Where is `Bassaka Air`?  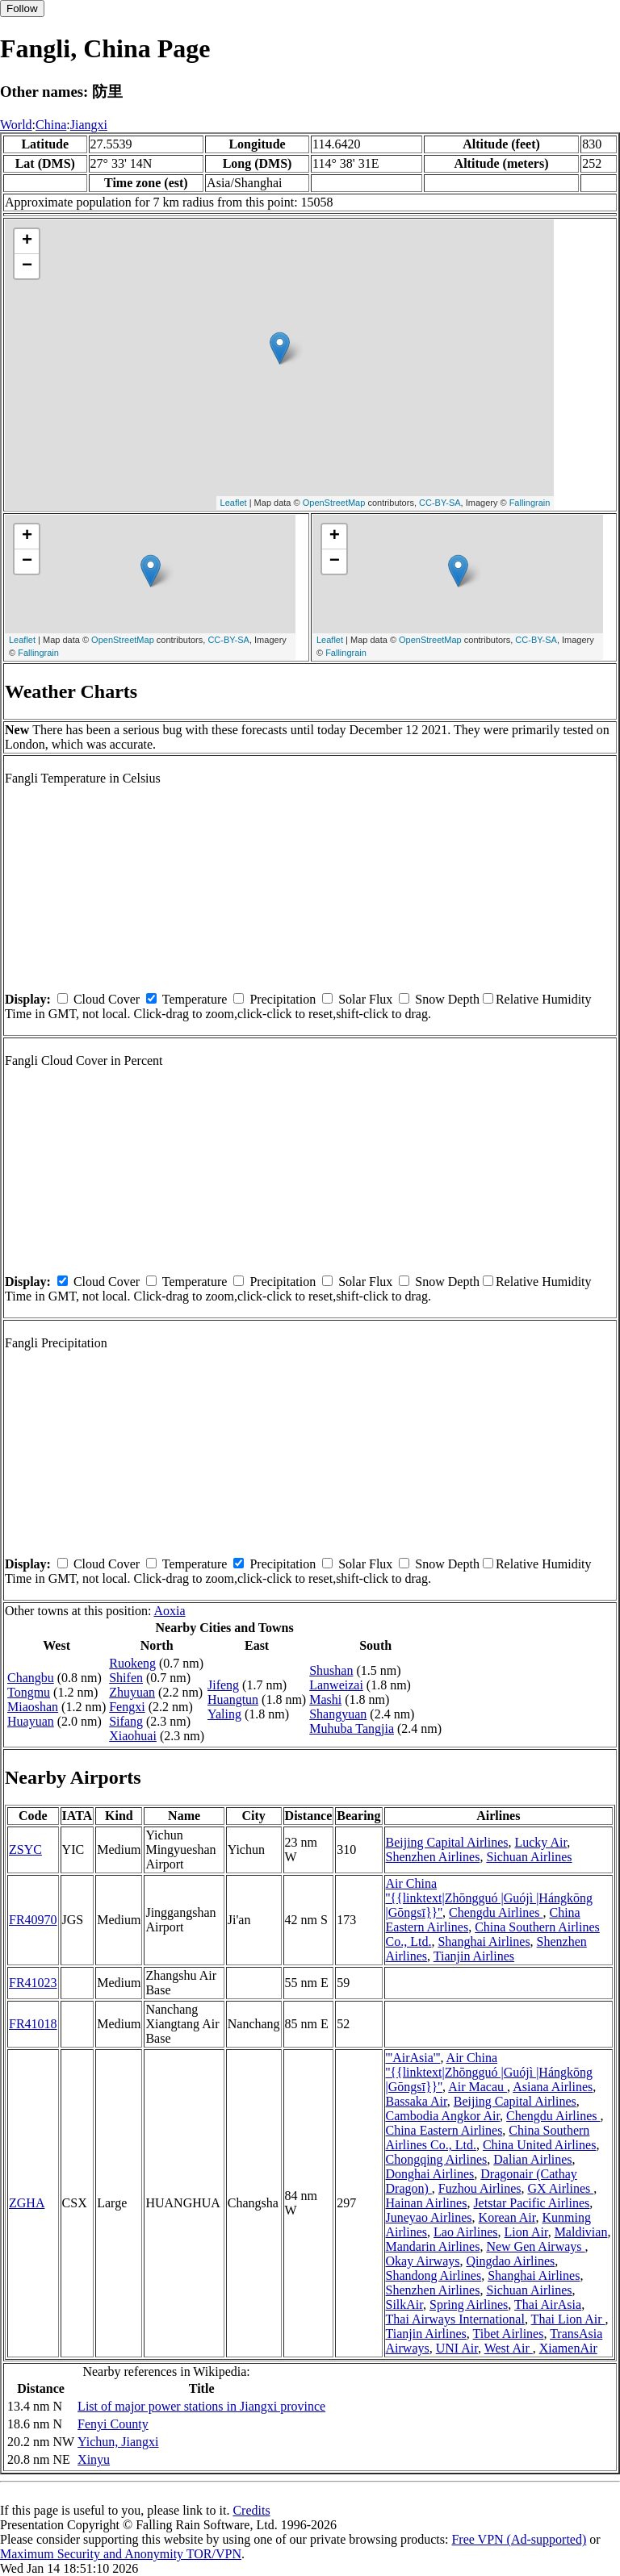
Bassaka Air is located at coordinates (416, 2101).